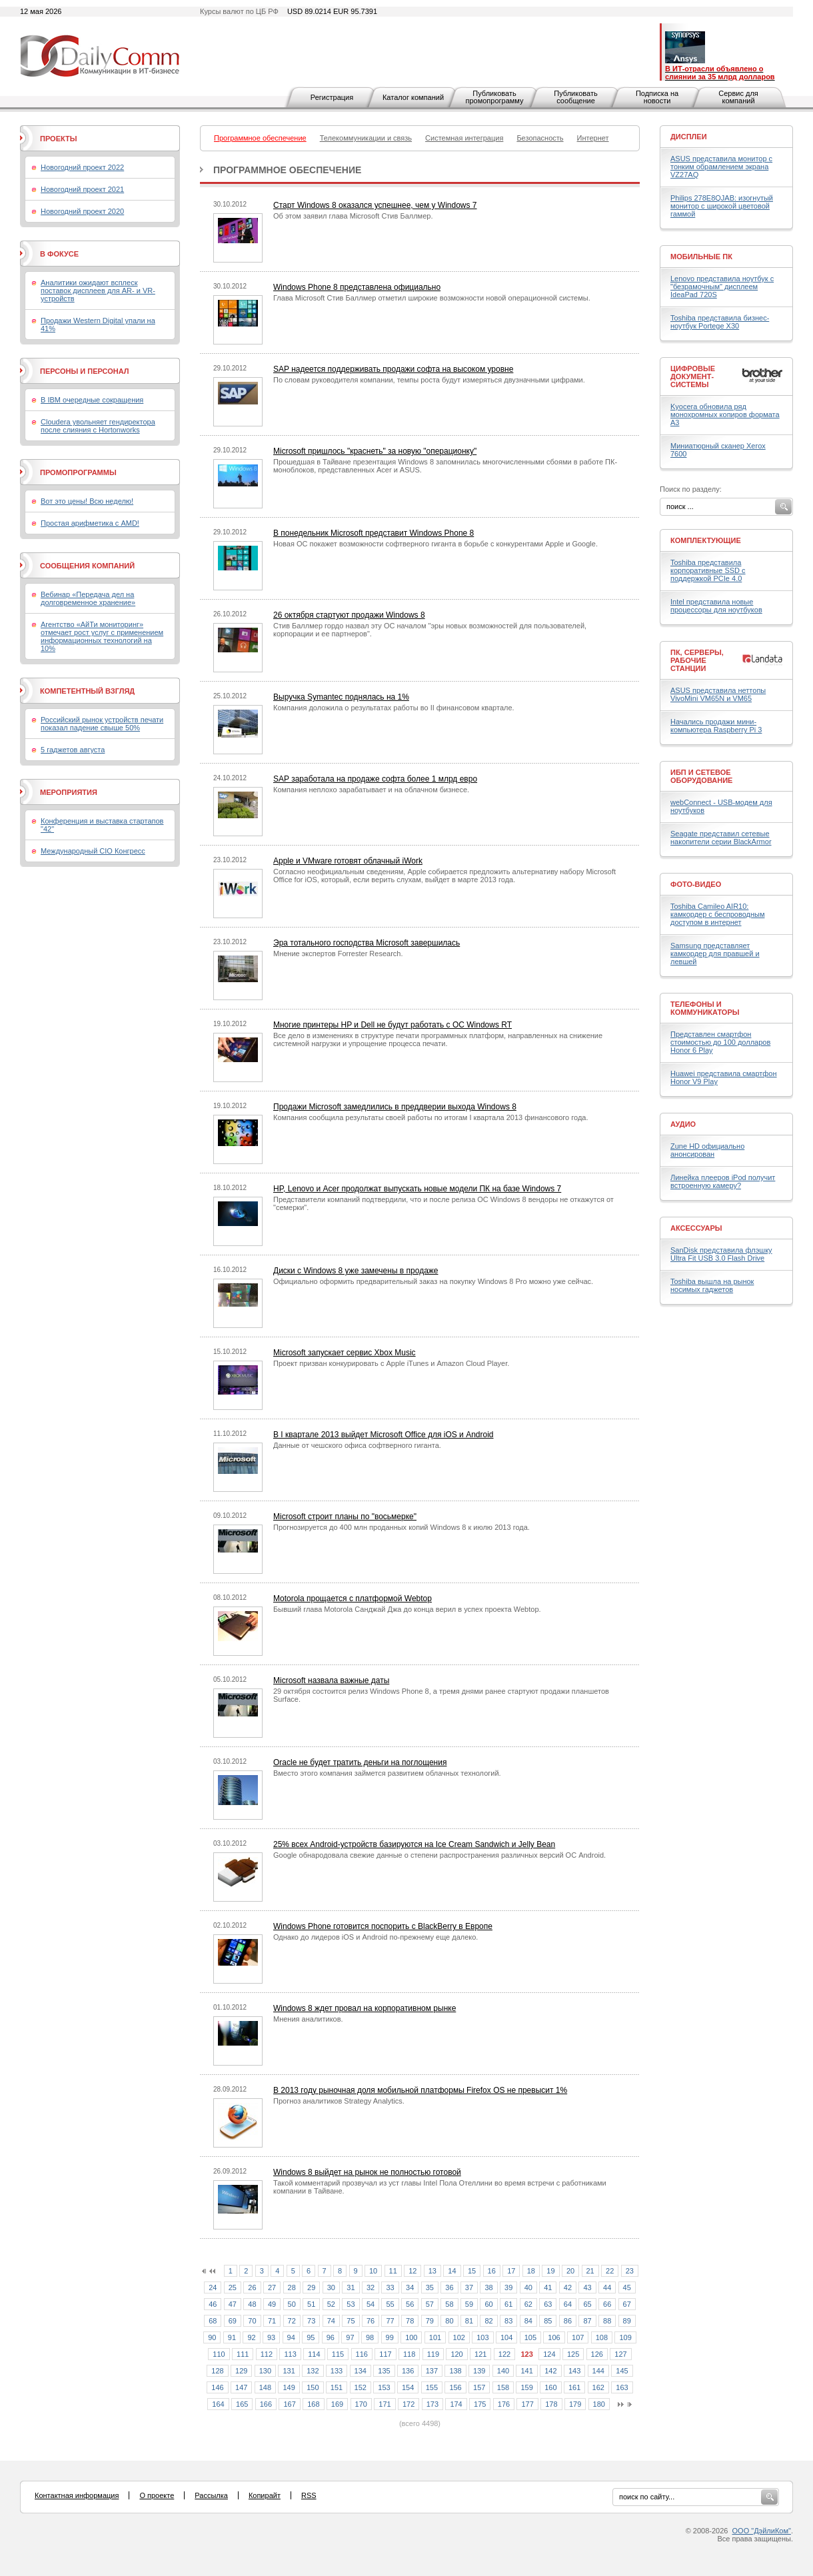 Image resolution: width=813 pixels, height=2576 pixels. What do you see at coordinates (371, 2321) in the screenshot?
I see `76` at bounding box center [371, 2321].